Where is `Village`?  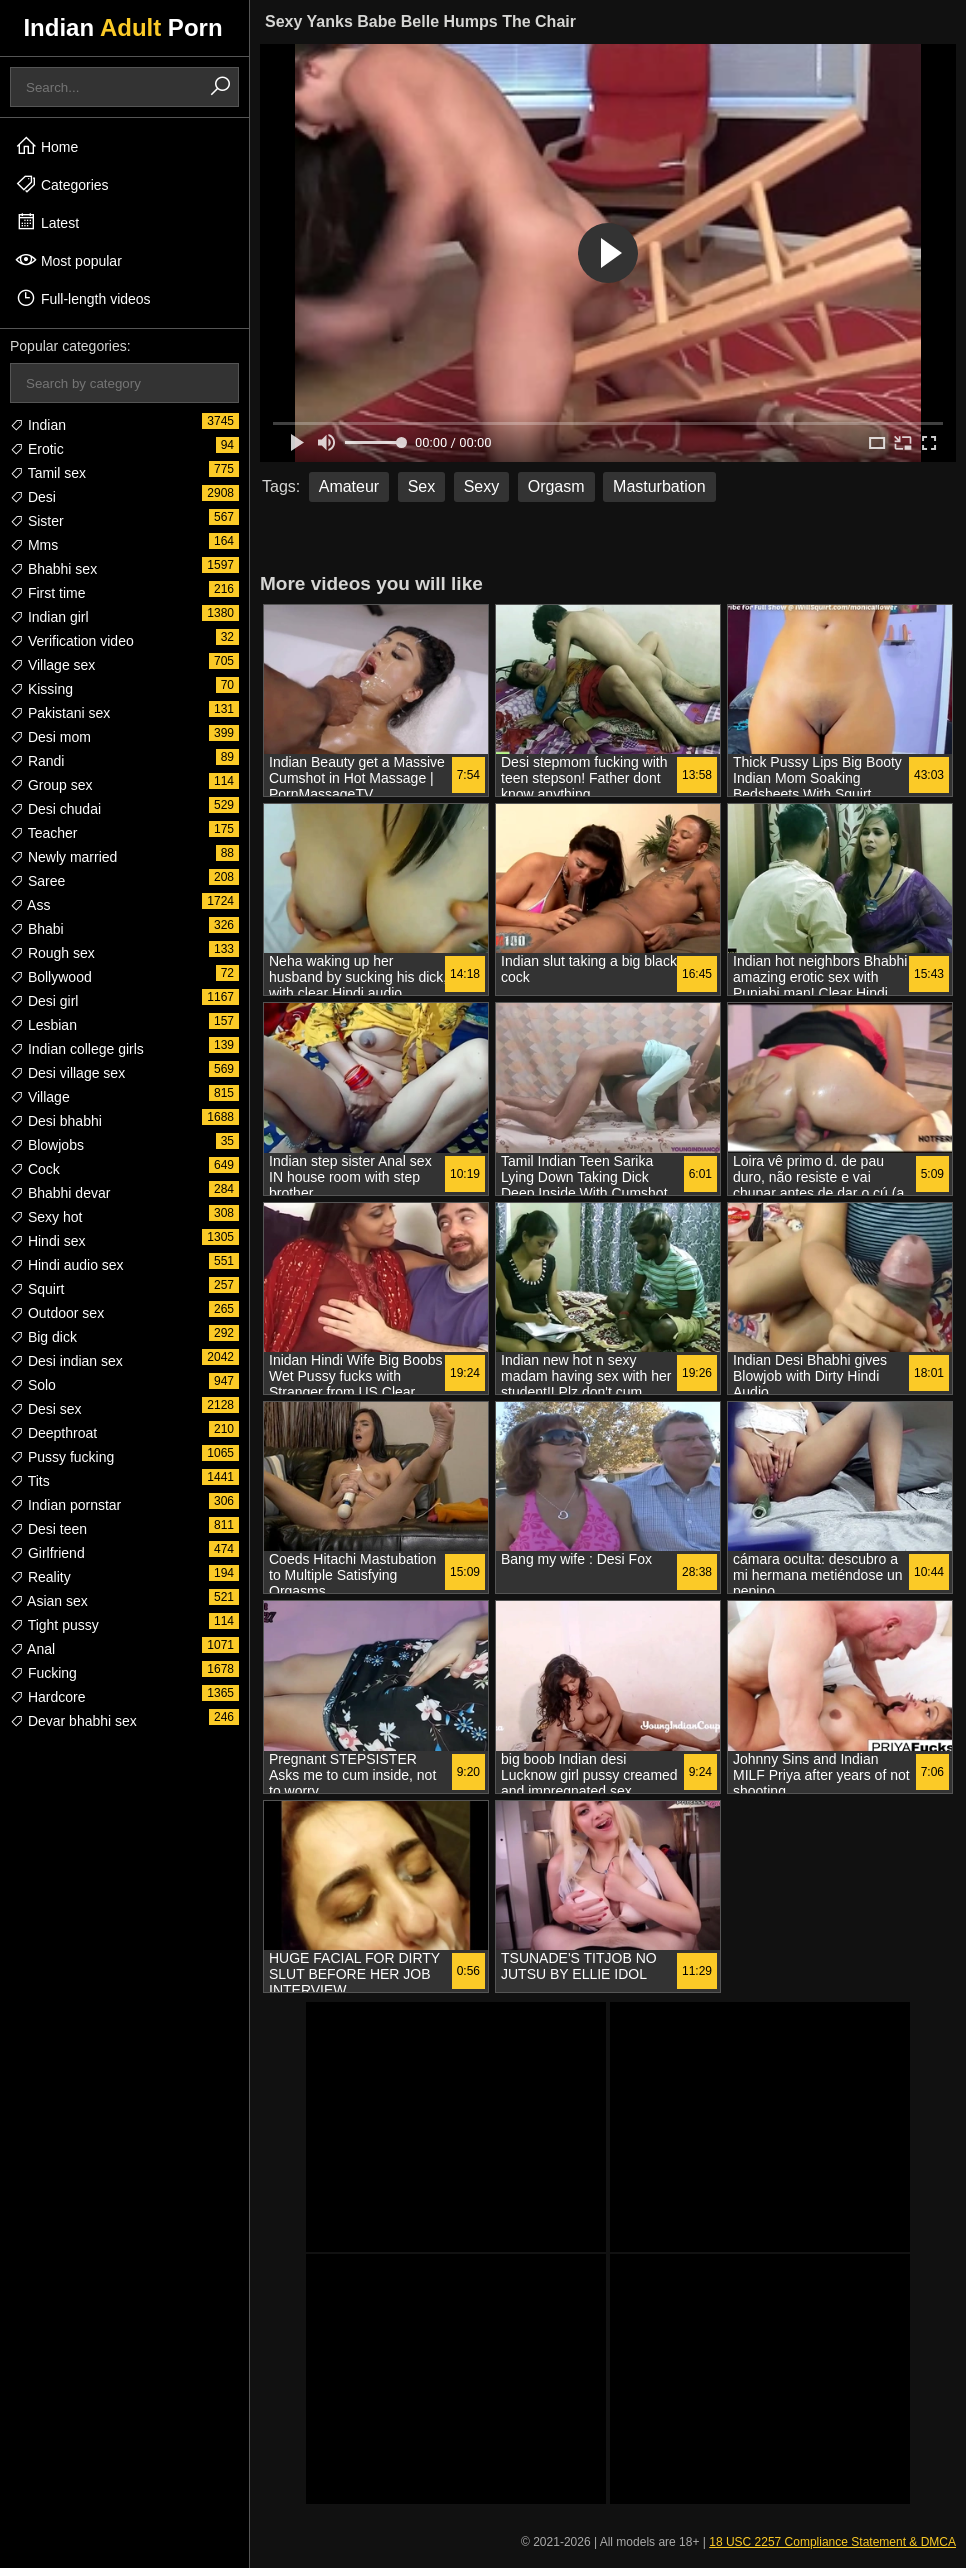
Village is located at coordinates (40, 1097).